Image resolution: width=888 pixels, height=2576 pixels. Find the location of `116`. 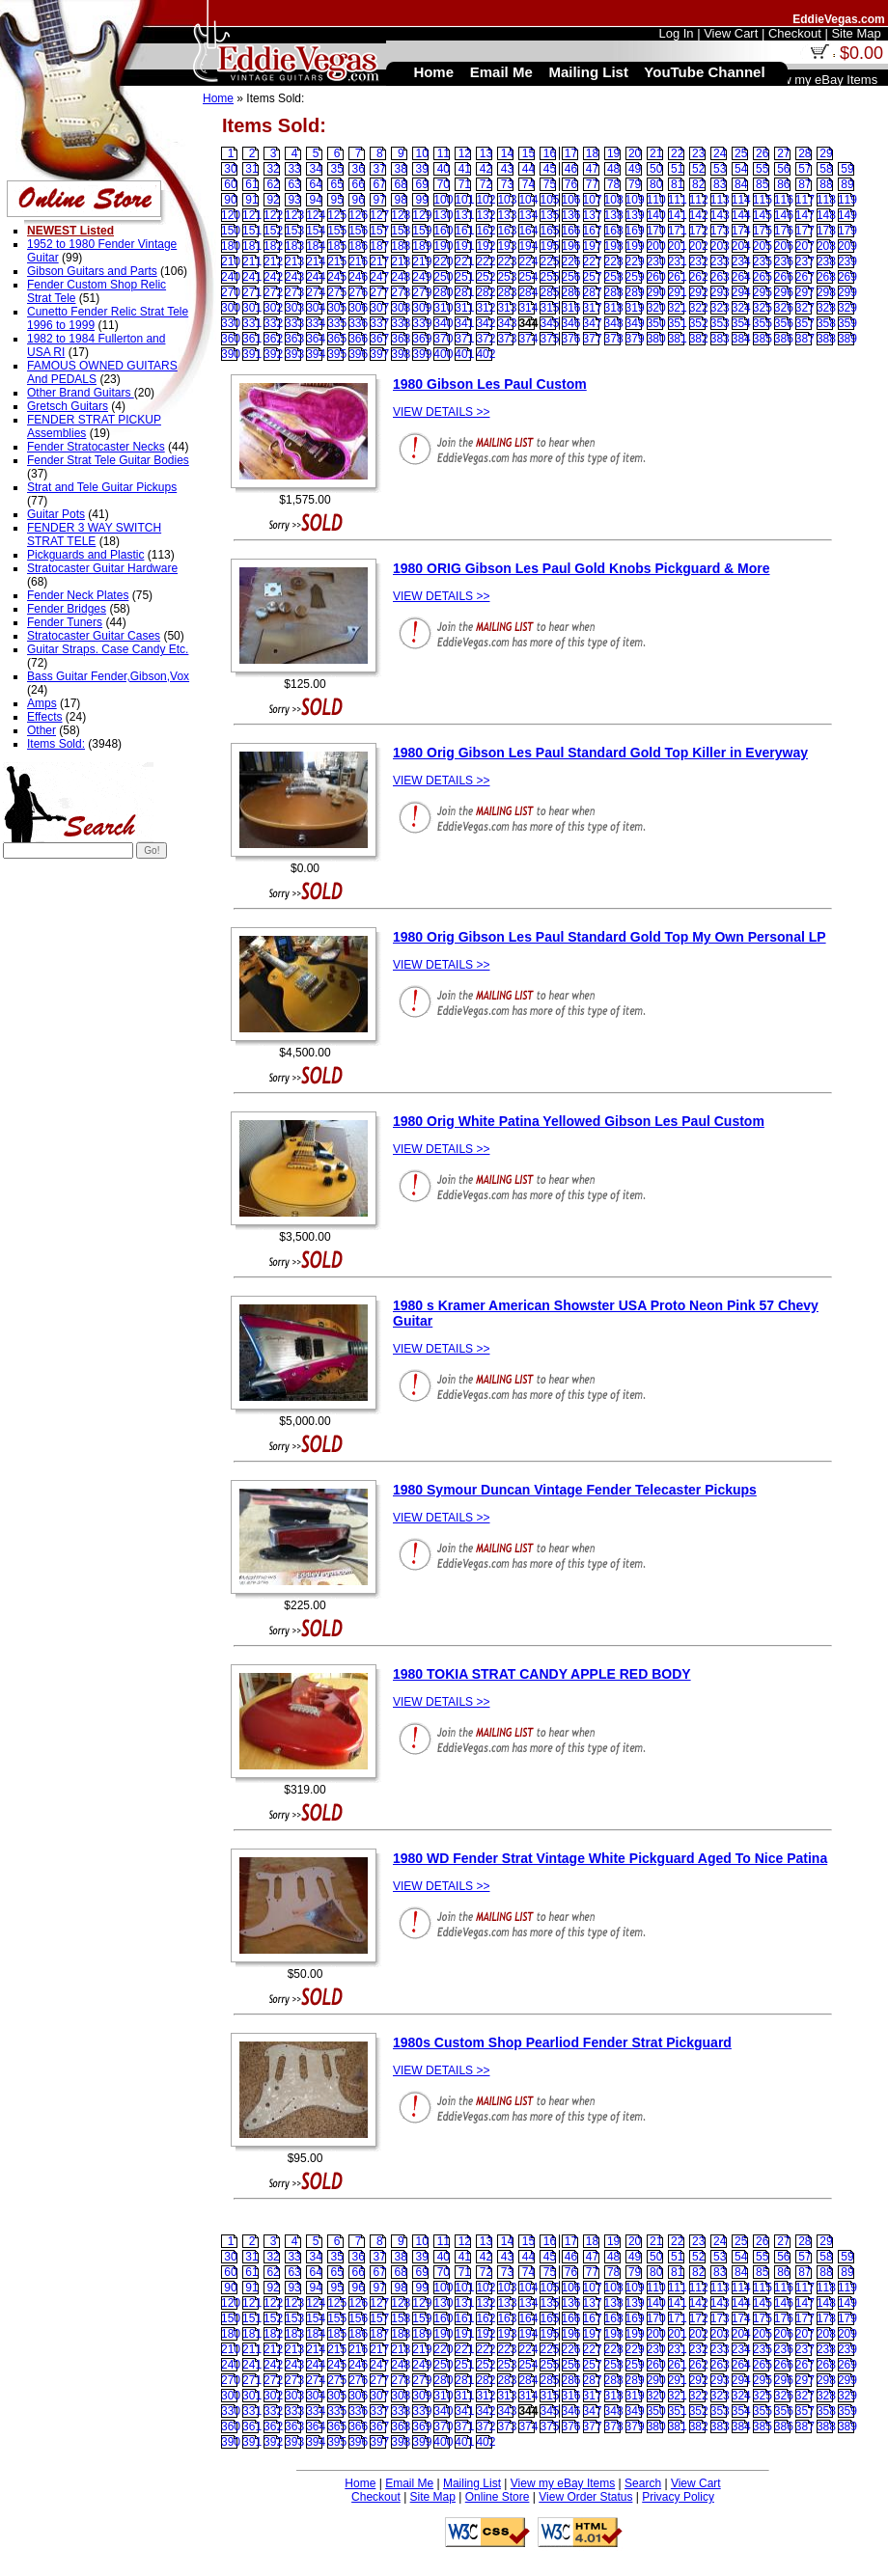

116 is located at coordinates (783, 199).